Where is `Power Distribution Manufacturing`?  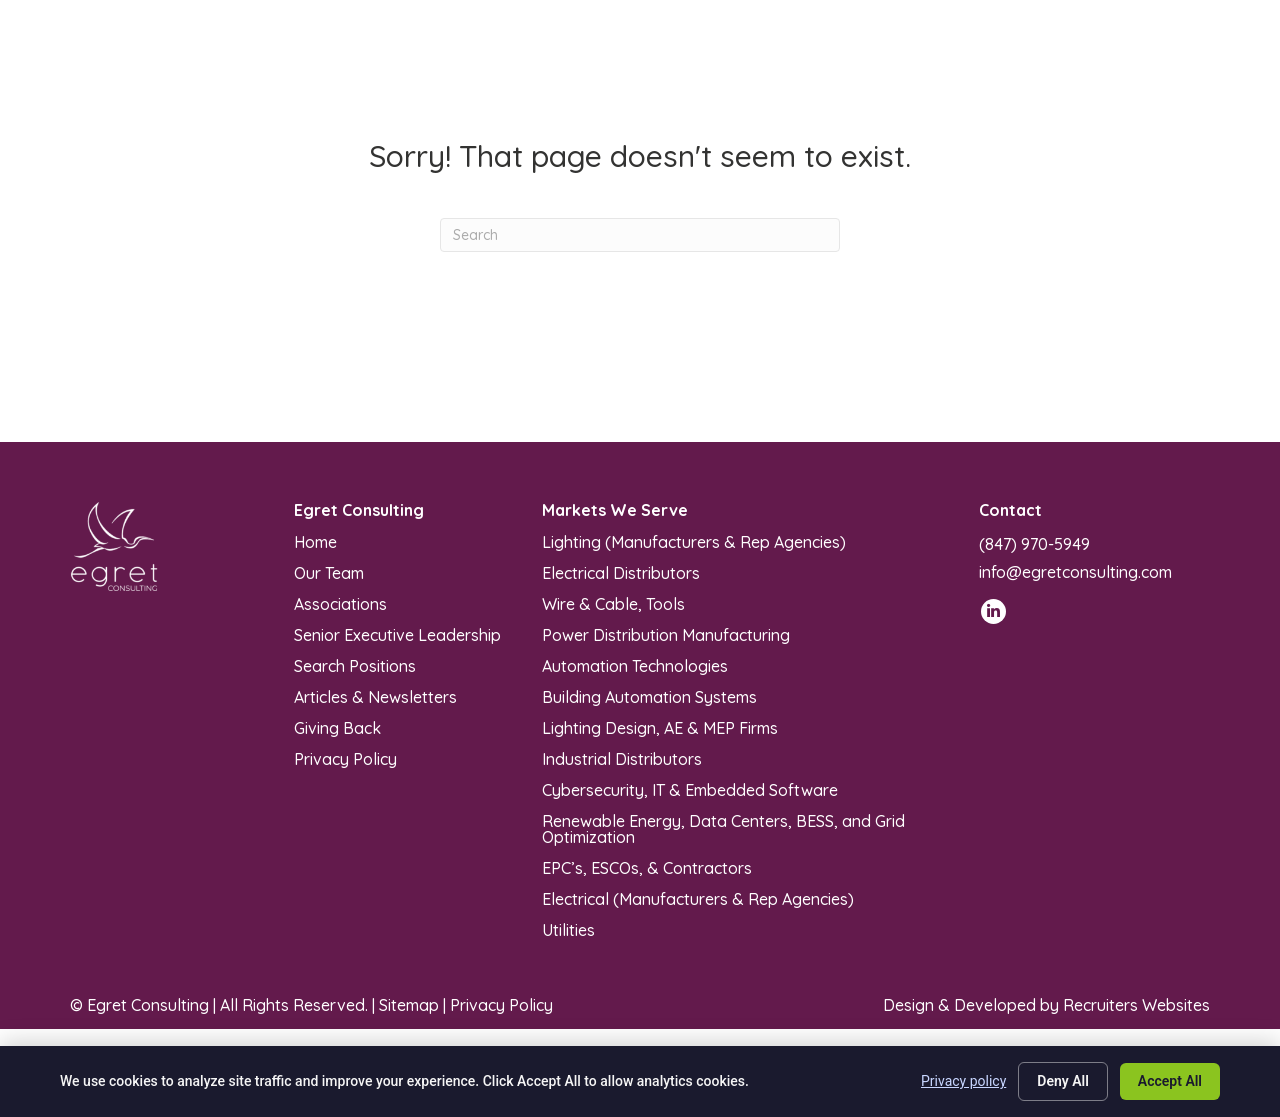
Power Distribution Manufacturing is located at coordinates (666, 634).